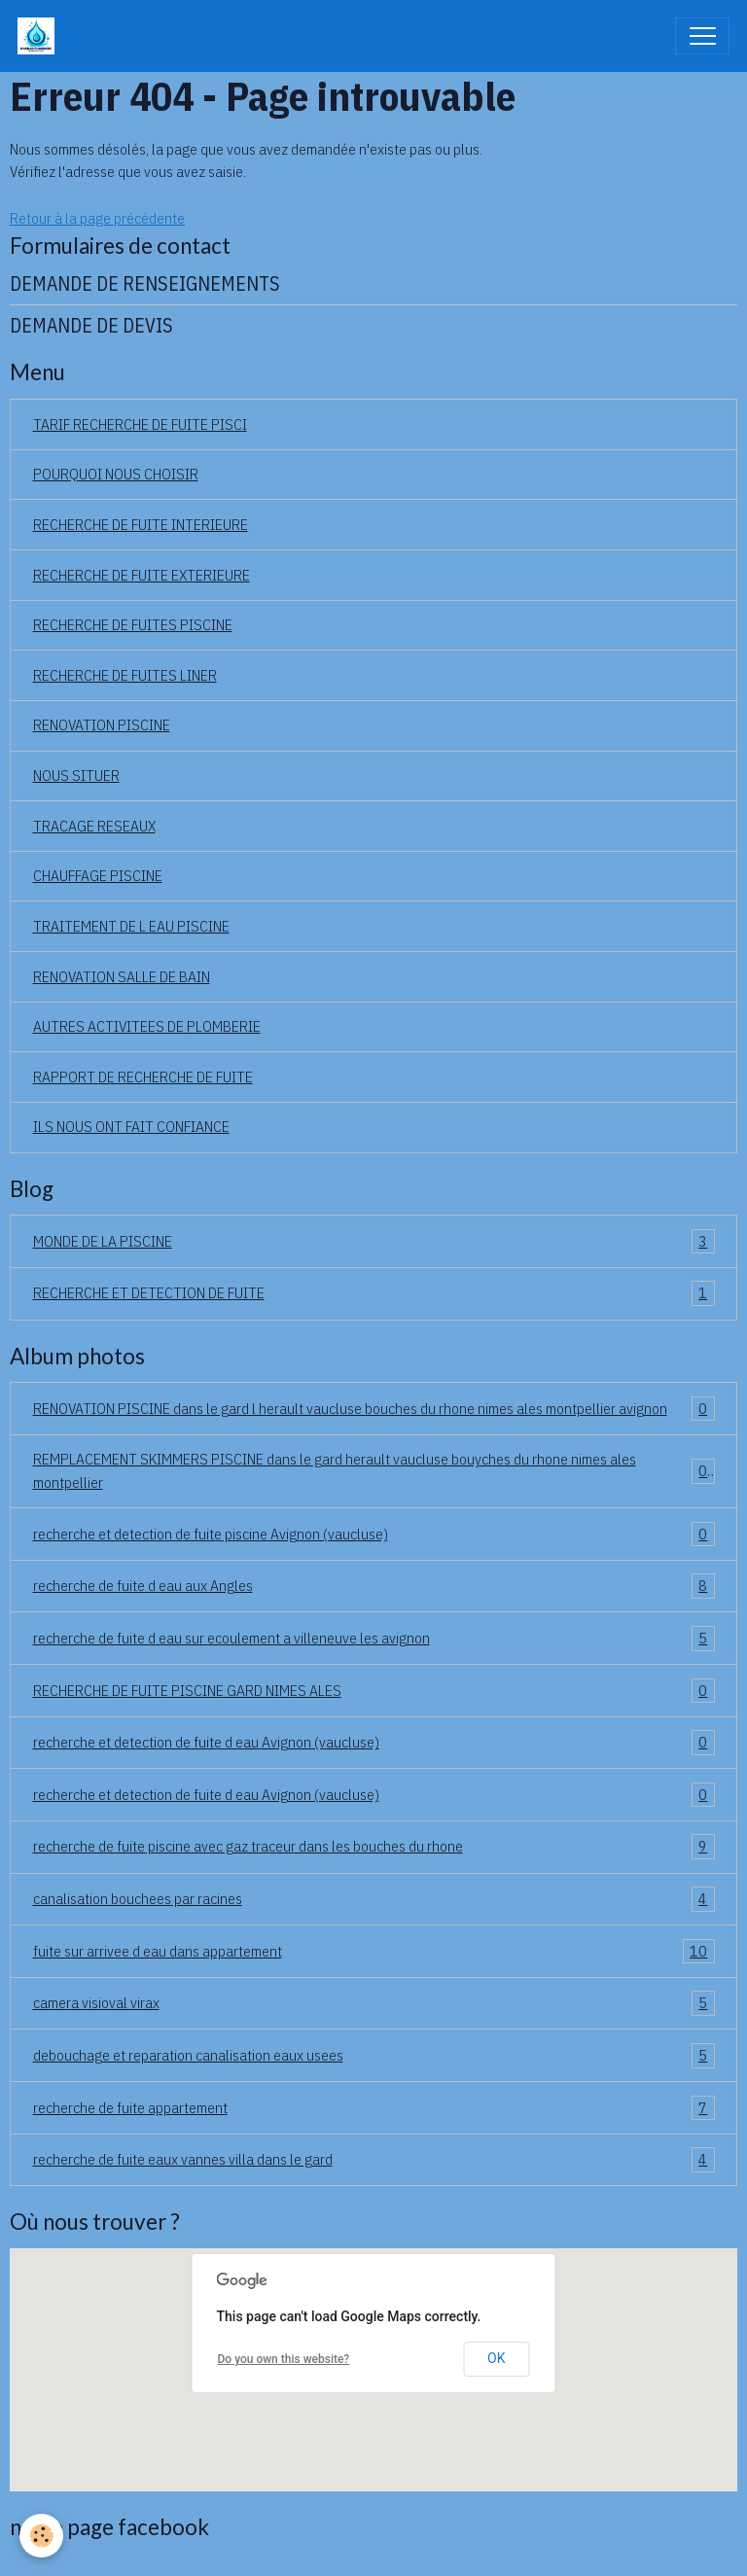 This screenshot has width=747, height=2576. Describe the element at coordinates (141, 574) in the screenshot. I see `RECHERCHE DE FUITE EXTERIEURE` at that location.